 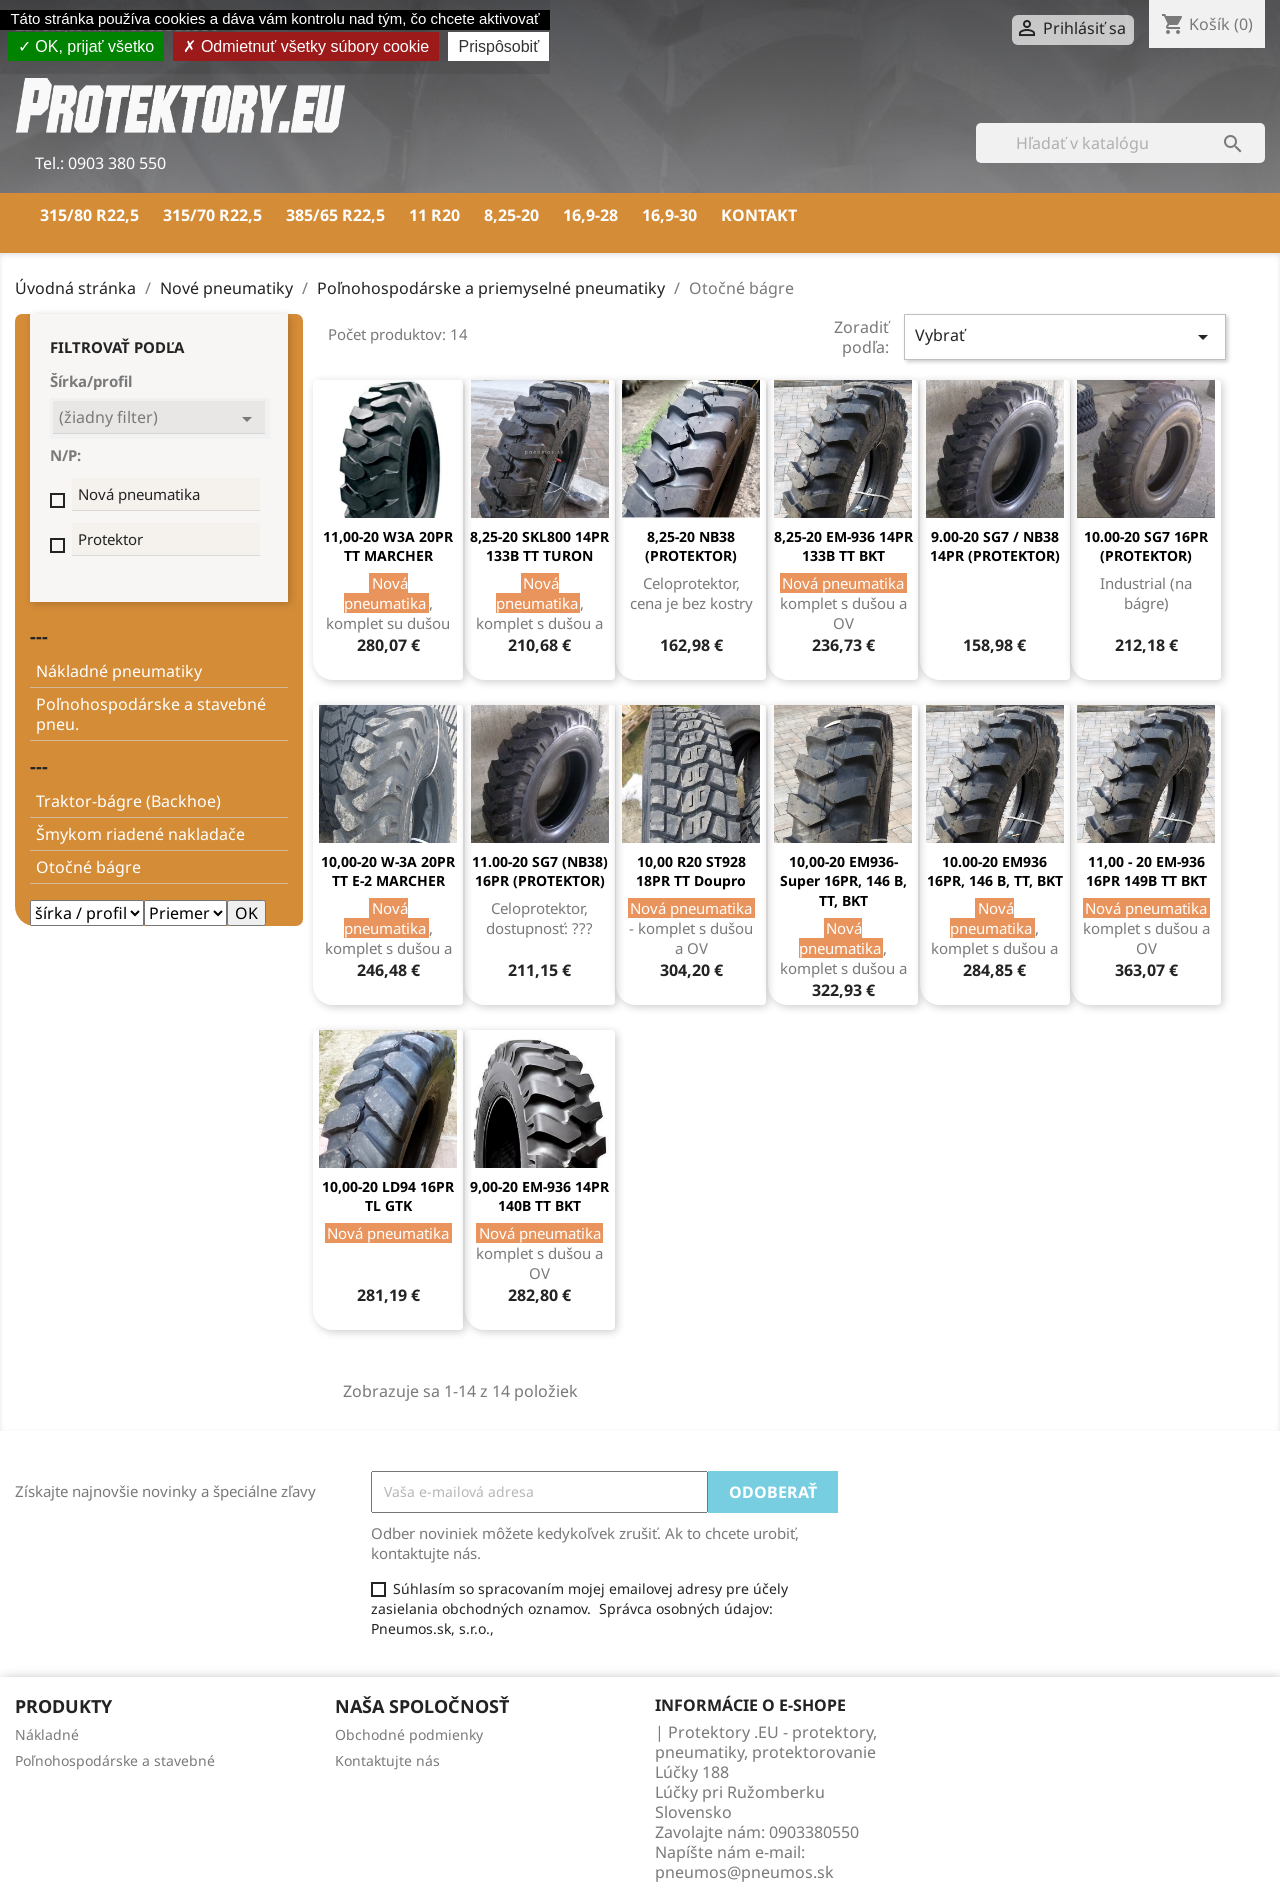 What do you see at coordinates (387, 1760) in the screenshot?
I see `Kontaktujte nás` at bounding box center [387, 1760].